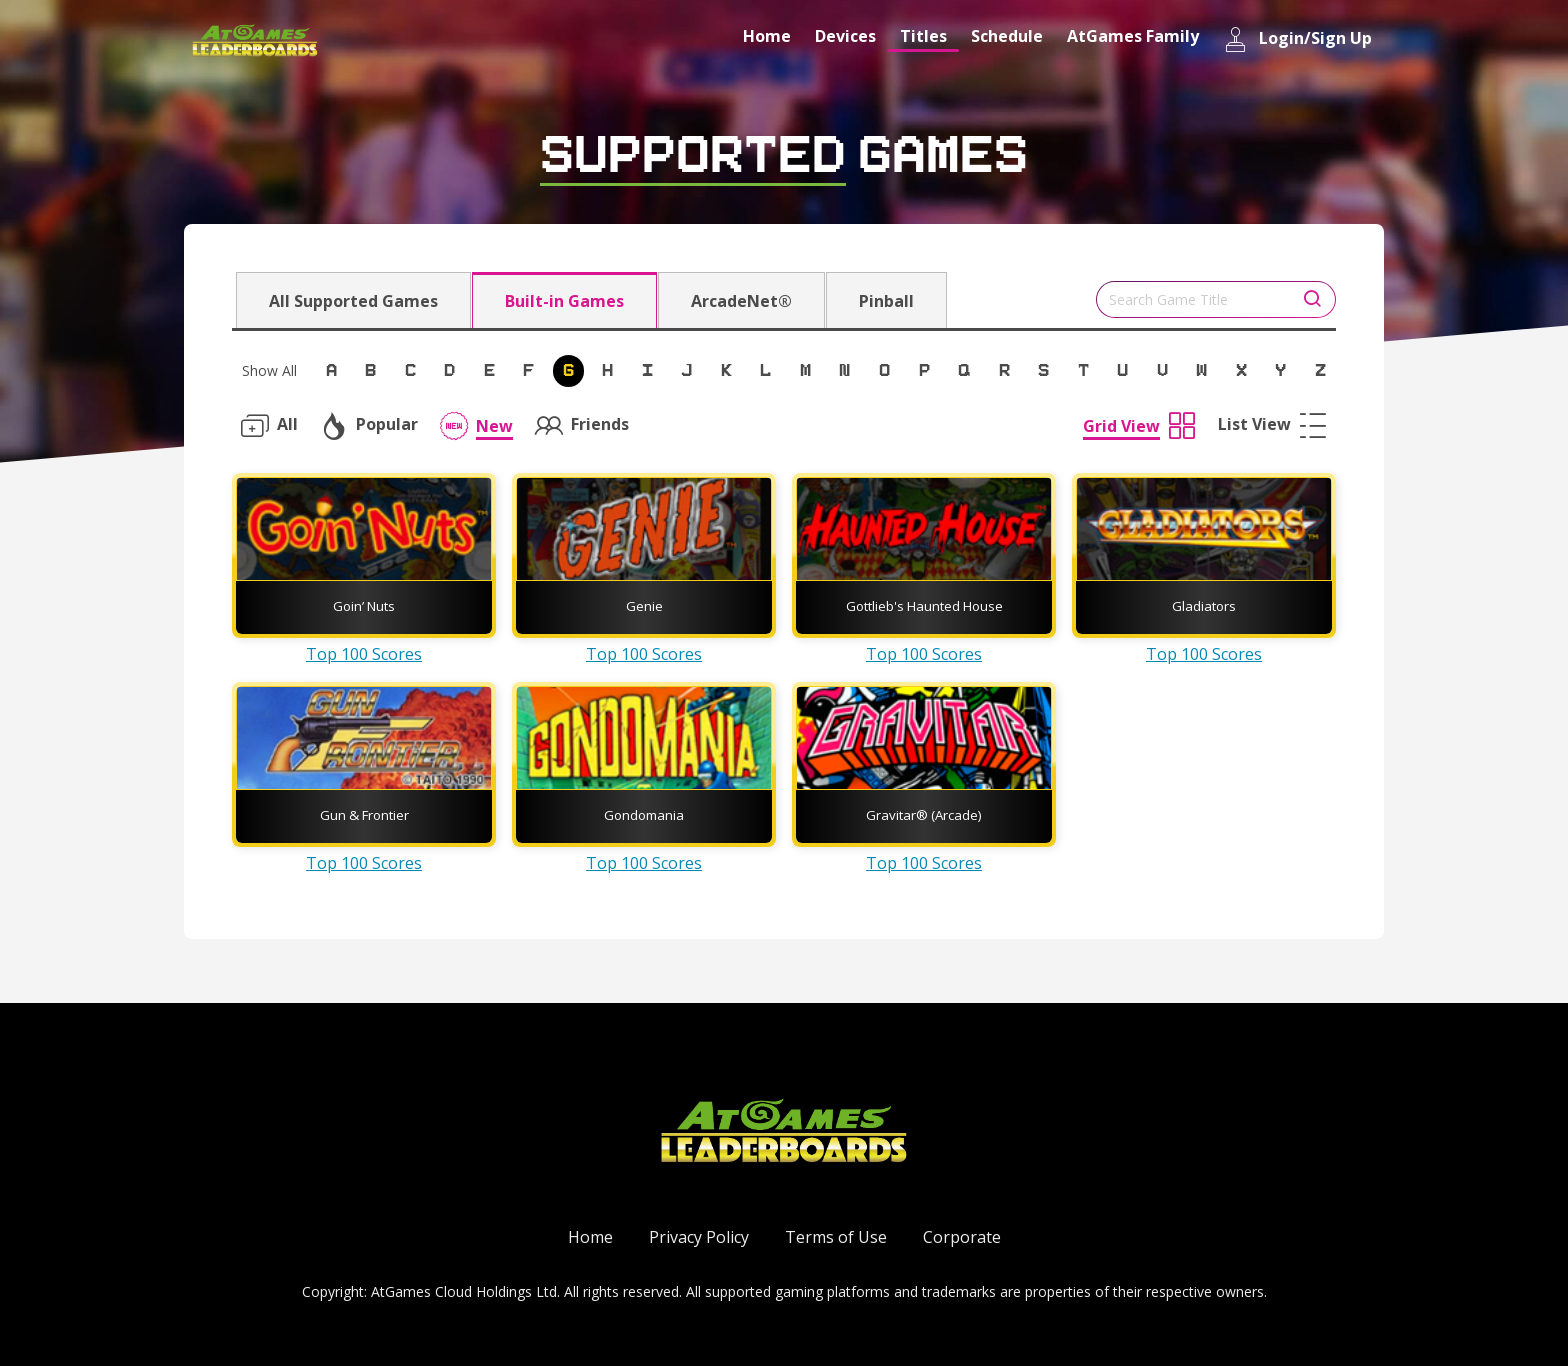  What do you see at coordinates (924, 606) in the screenshot?
I see `Gottlieb's Haunted House` at bounding box center [924, 606].